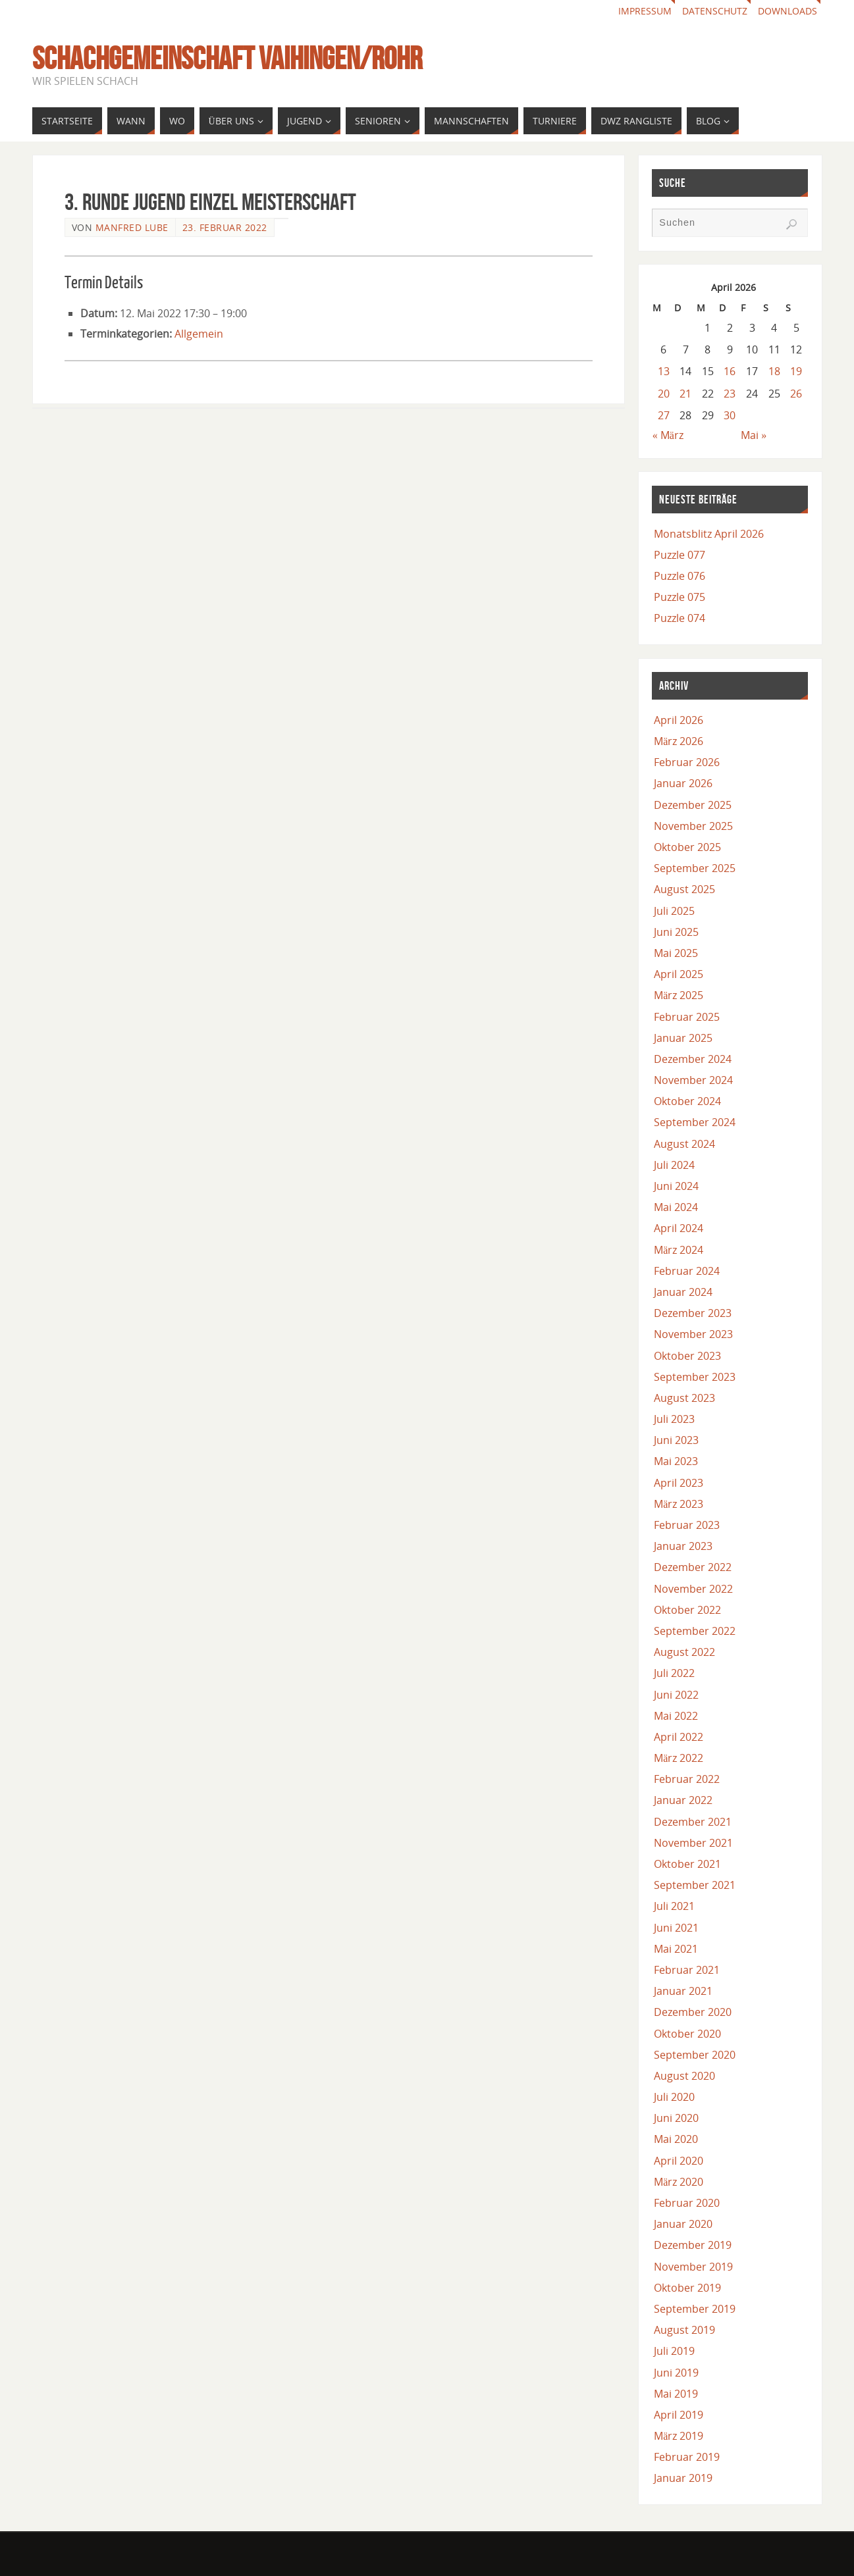 The width and height of the screenshot is (854, 2576). Describe the element at coordinates (683, 2224) in the screenshot. I see `Januar 2020` at that location.